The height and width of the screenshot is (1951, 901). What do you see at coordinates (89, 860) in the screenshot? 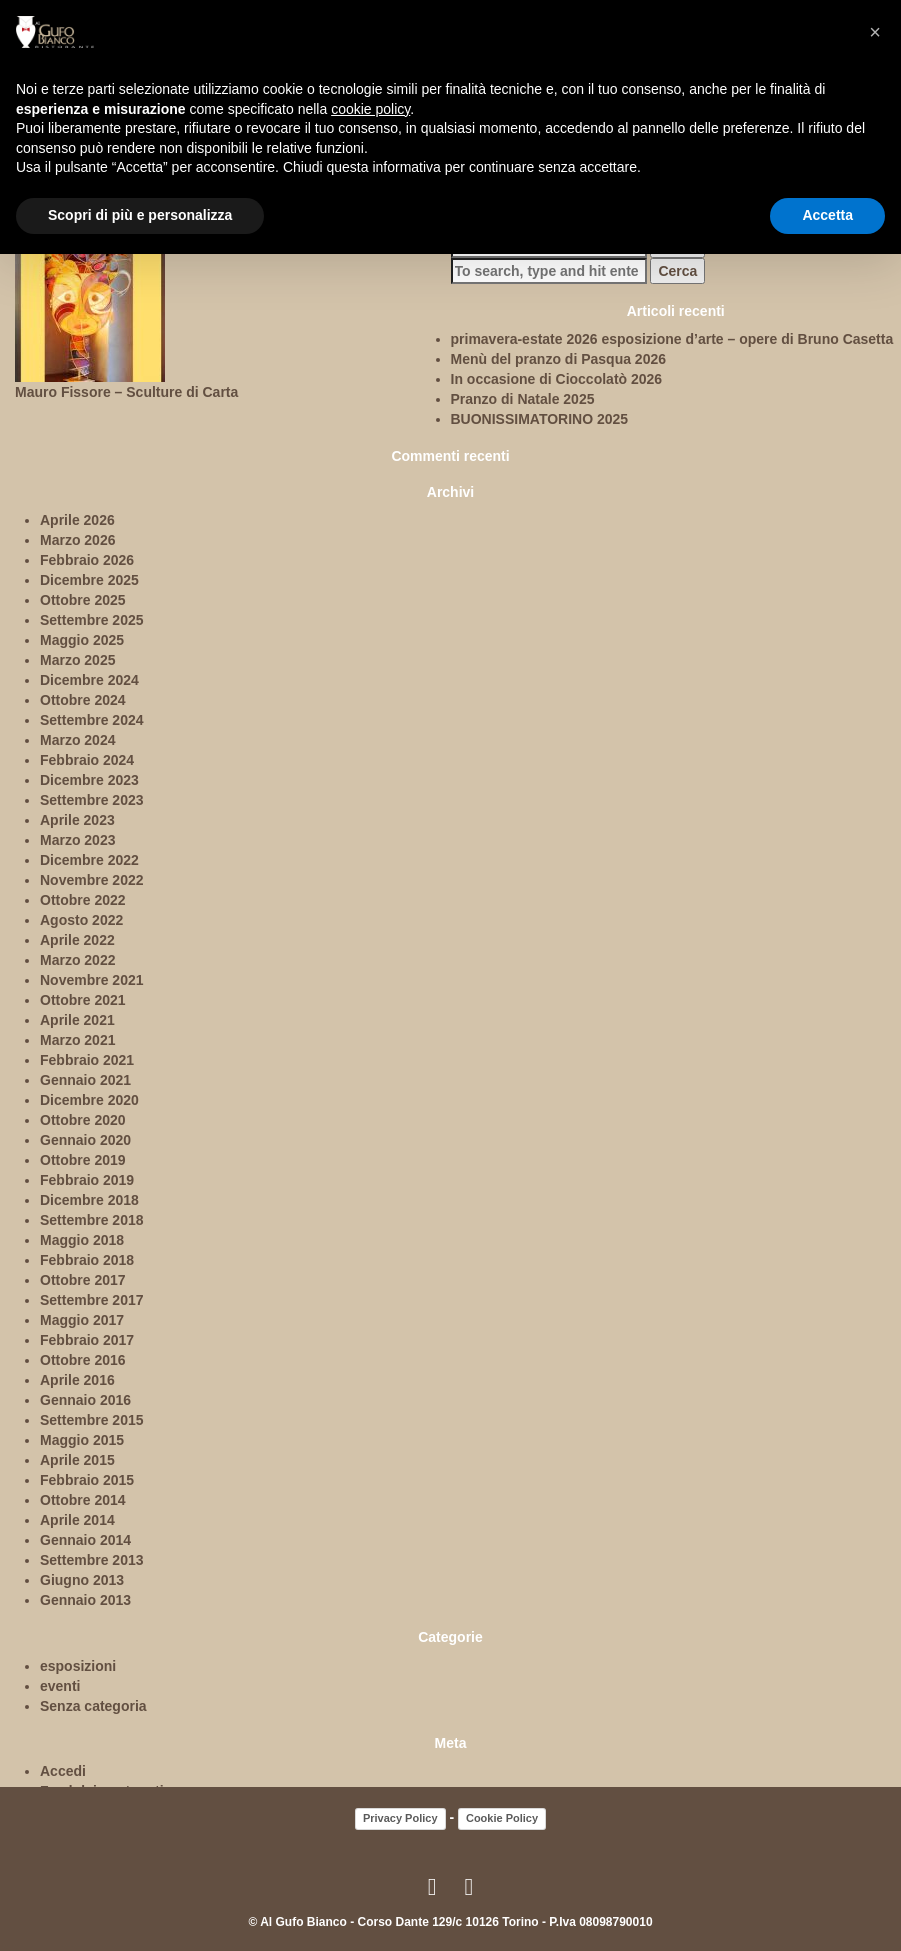
I see `Dicembre 2022` at bounding box center [89, 860].